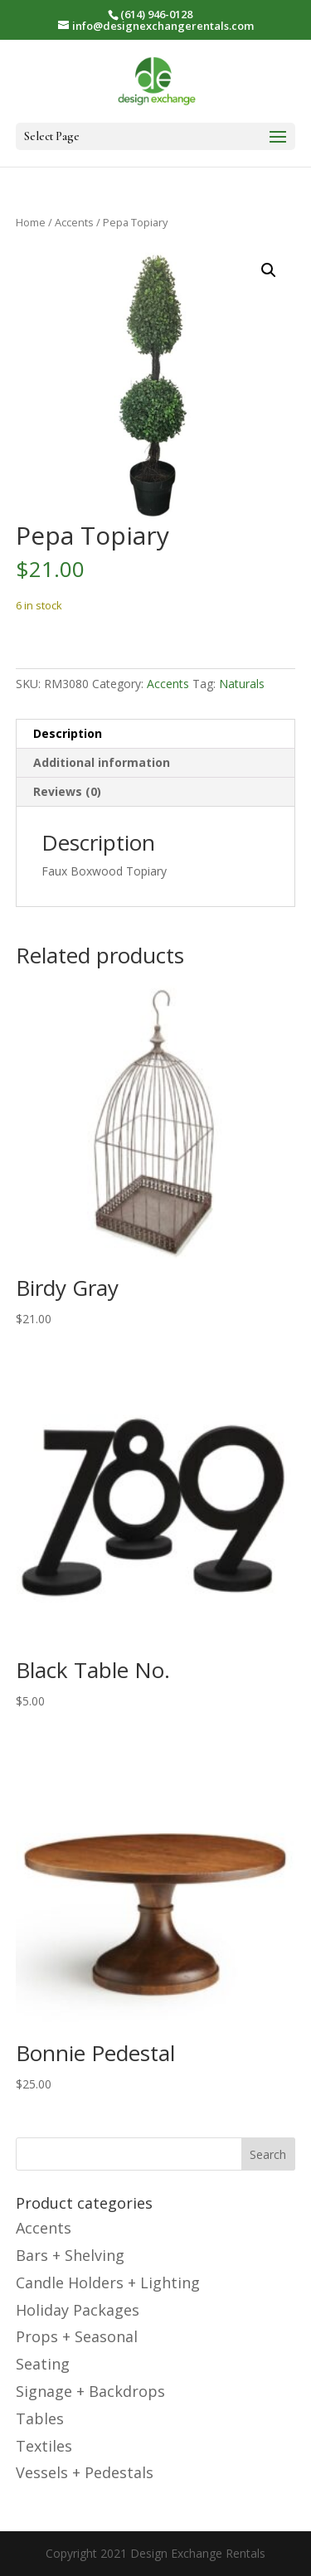 This screenshot has width=311, height=2576. I want to click on Home, so click(31, 222).